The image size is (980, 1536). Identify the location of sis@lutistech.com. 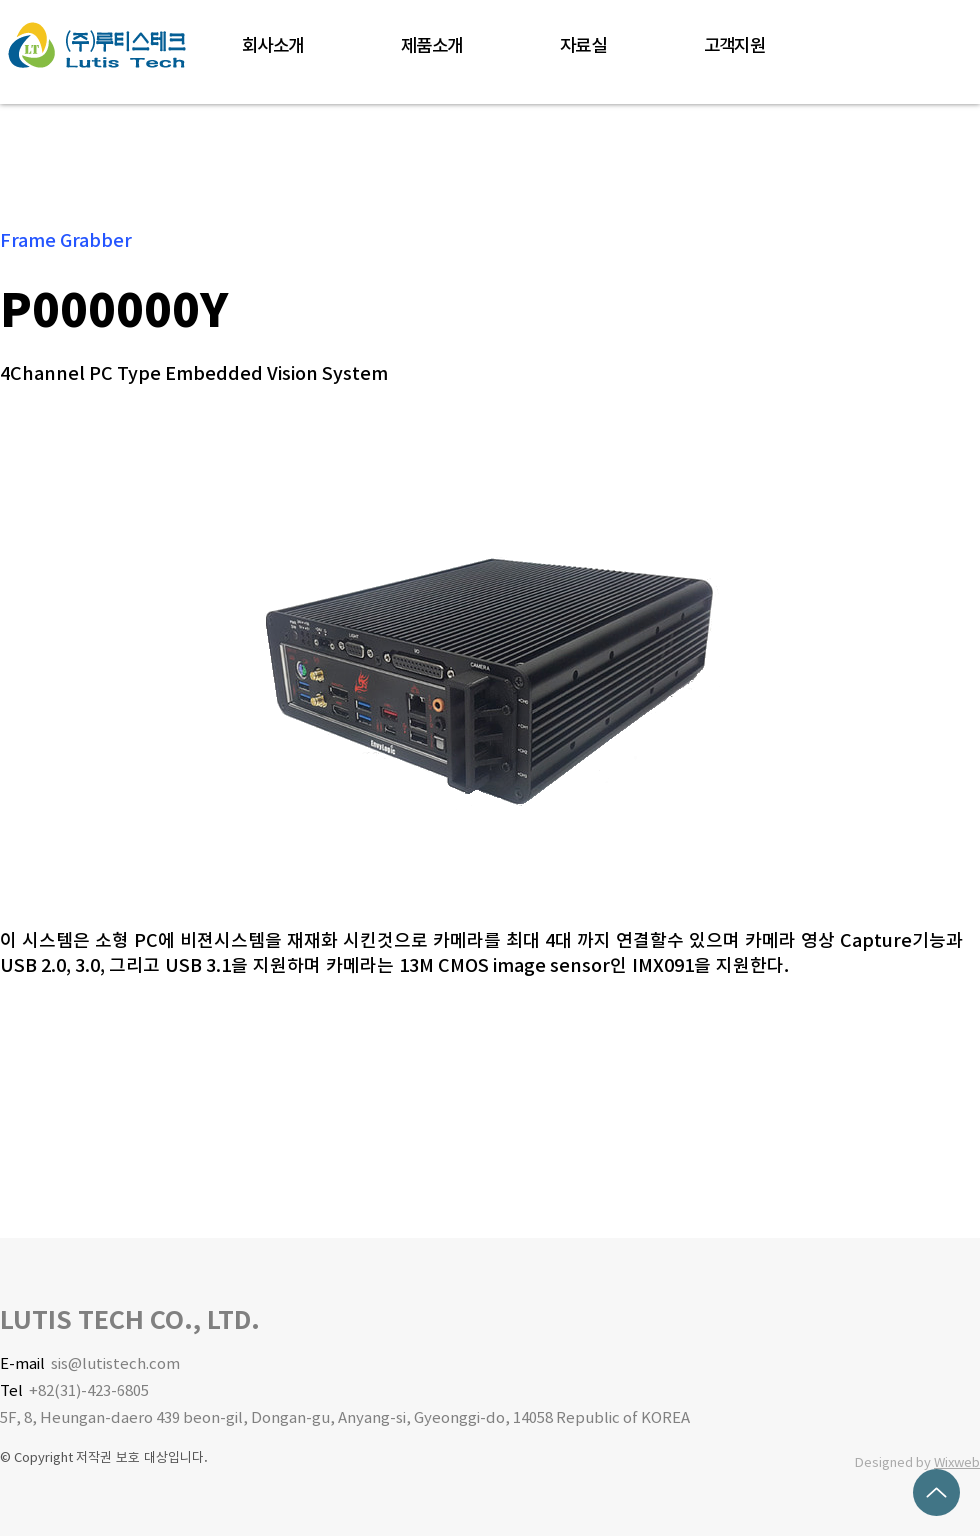
(115, 1363).